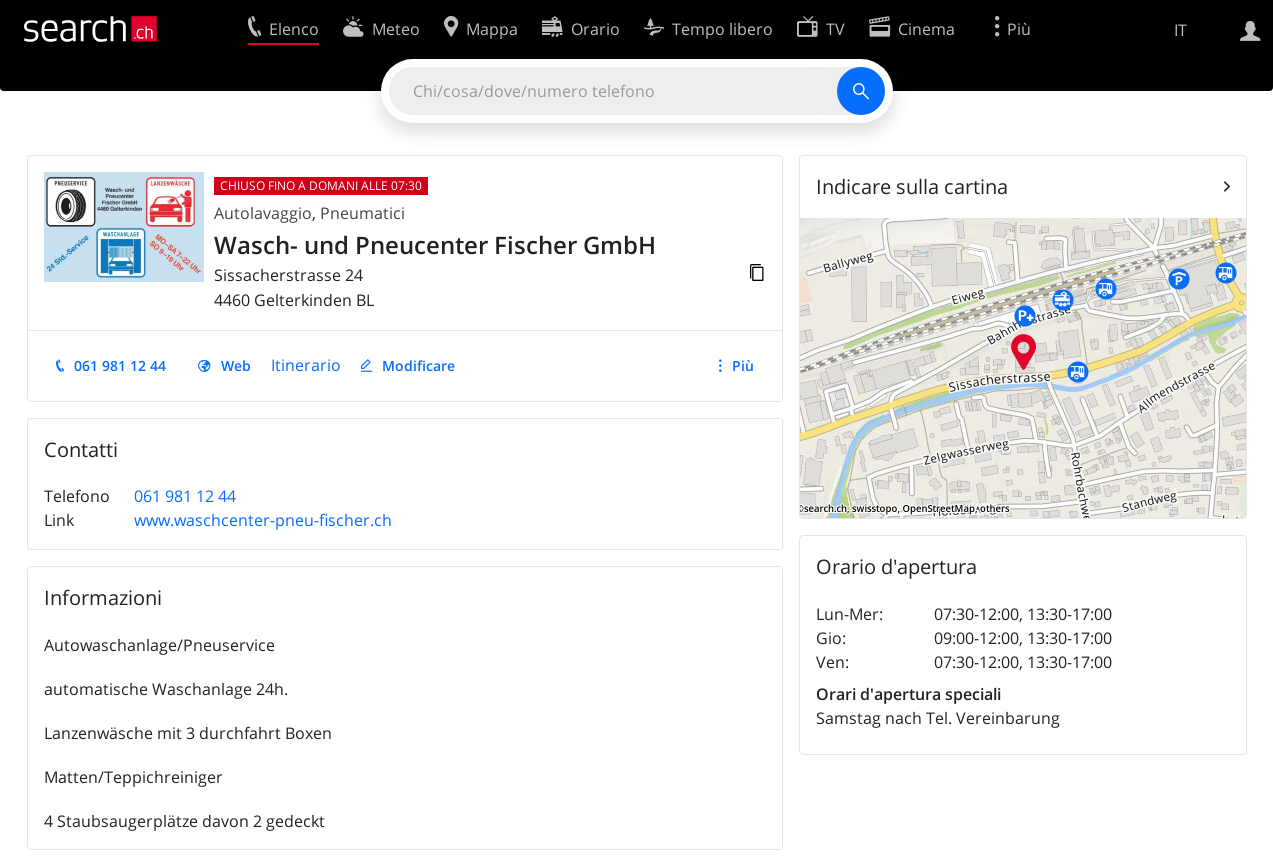 The height and width of the screenshot is (866, 1273). I want to click on 061 981 12 44, so click(120, 365).